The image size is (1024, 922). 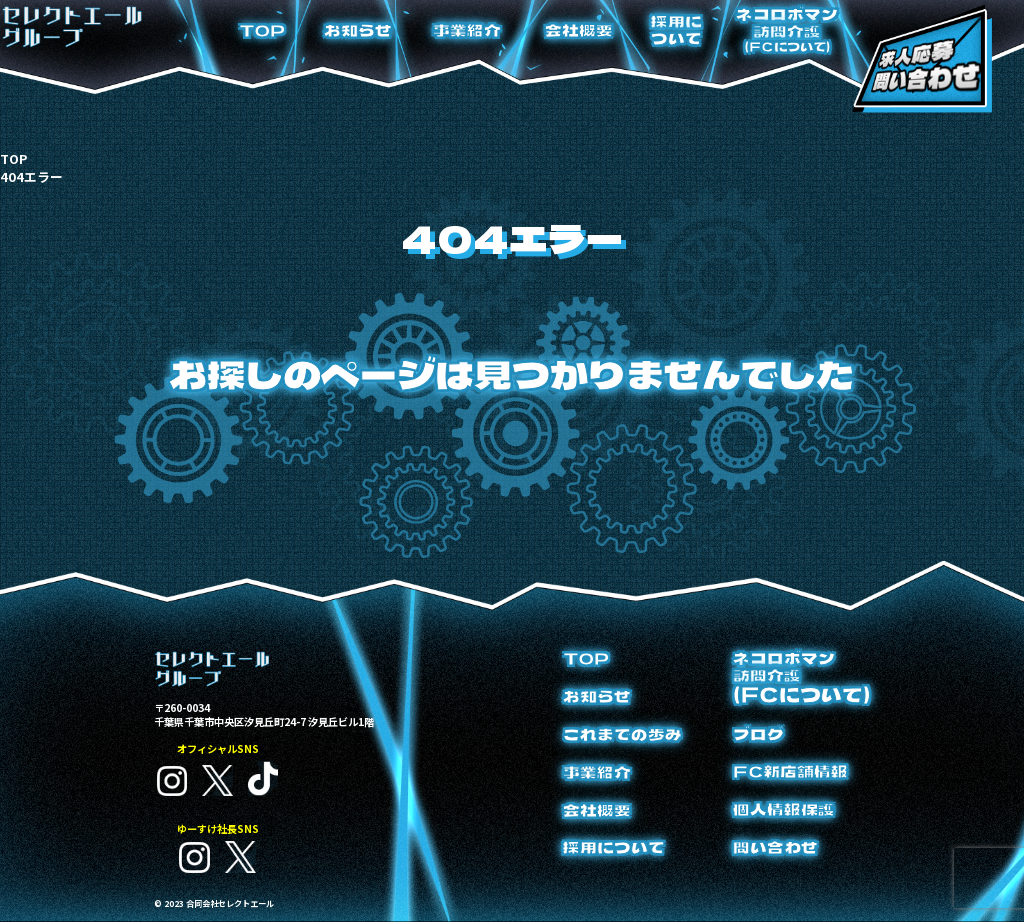 I want to click on 採用について, so click(x=676, y=29).